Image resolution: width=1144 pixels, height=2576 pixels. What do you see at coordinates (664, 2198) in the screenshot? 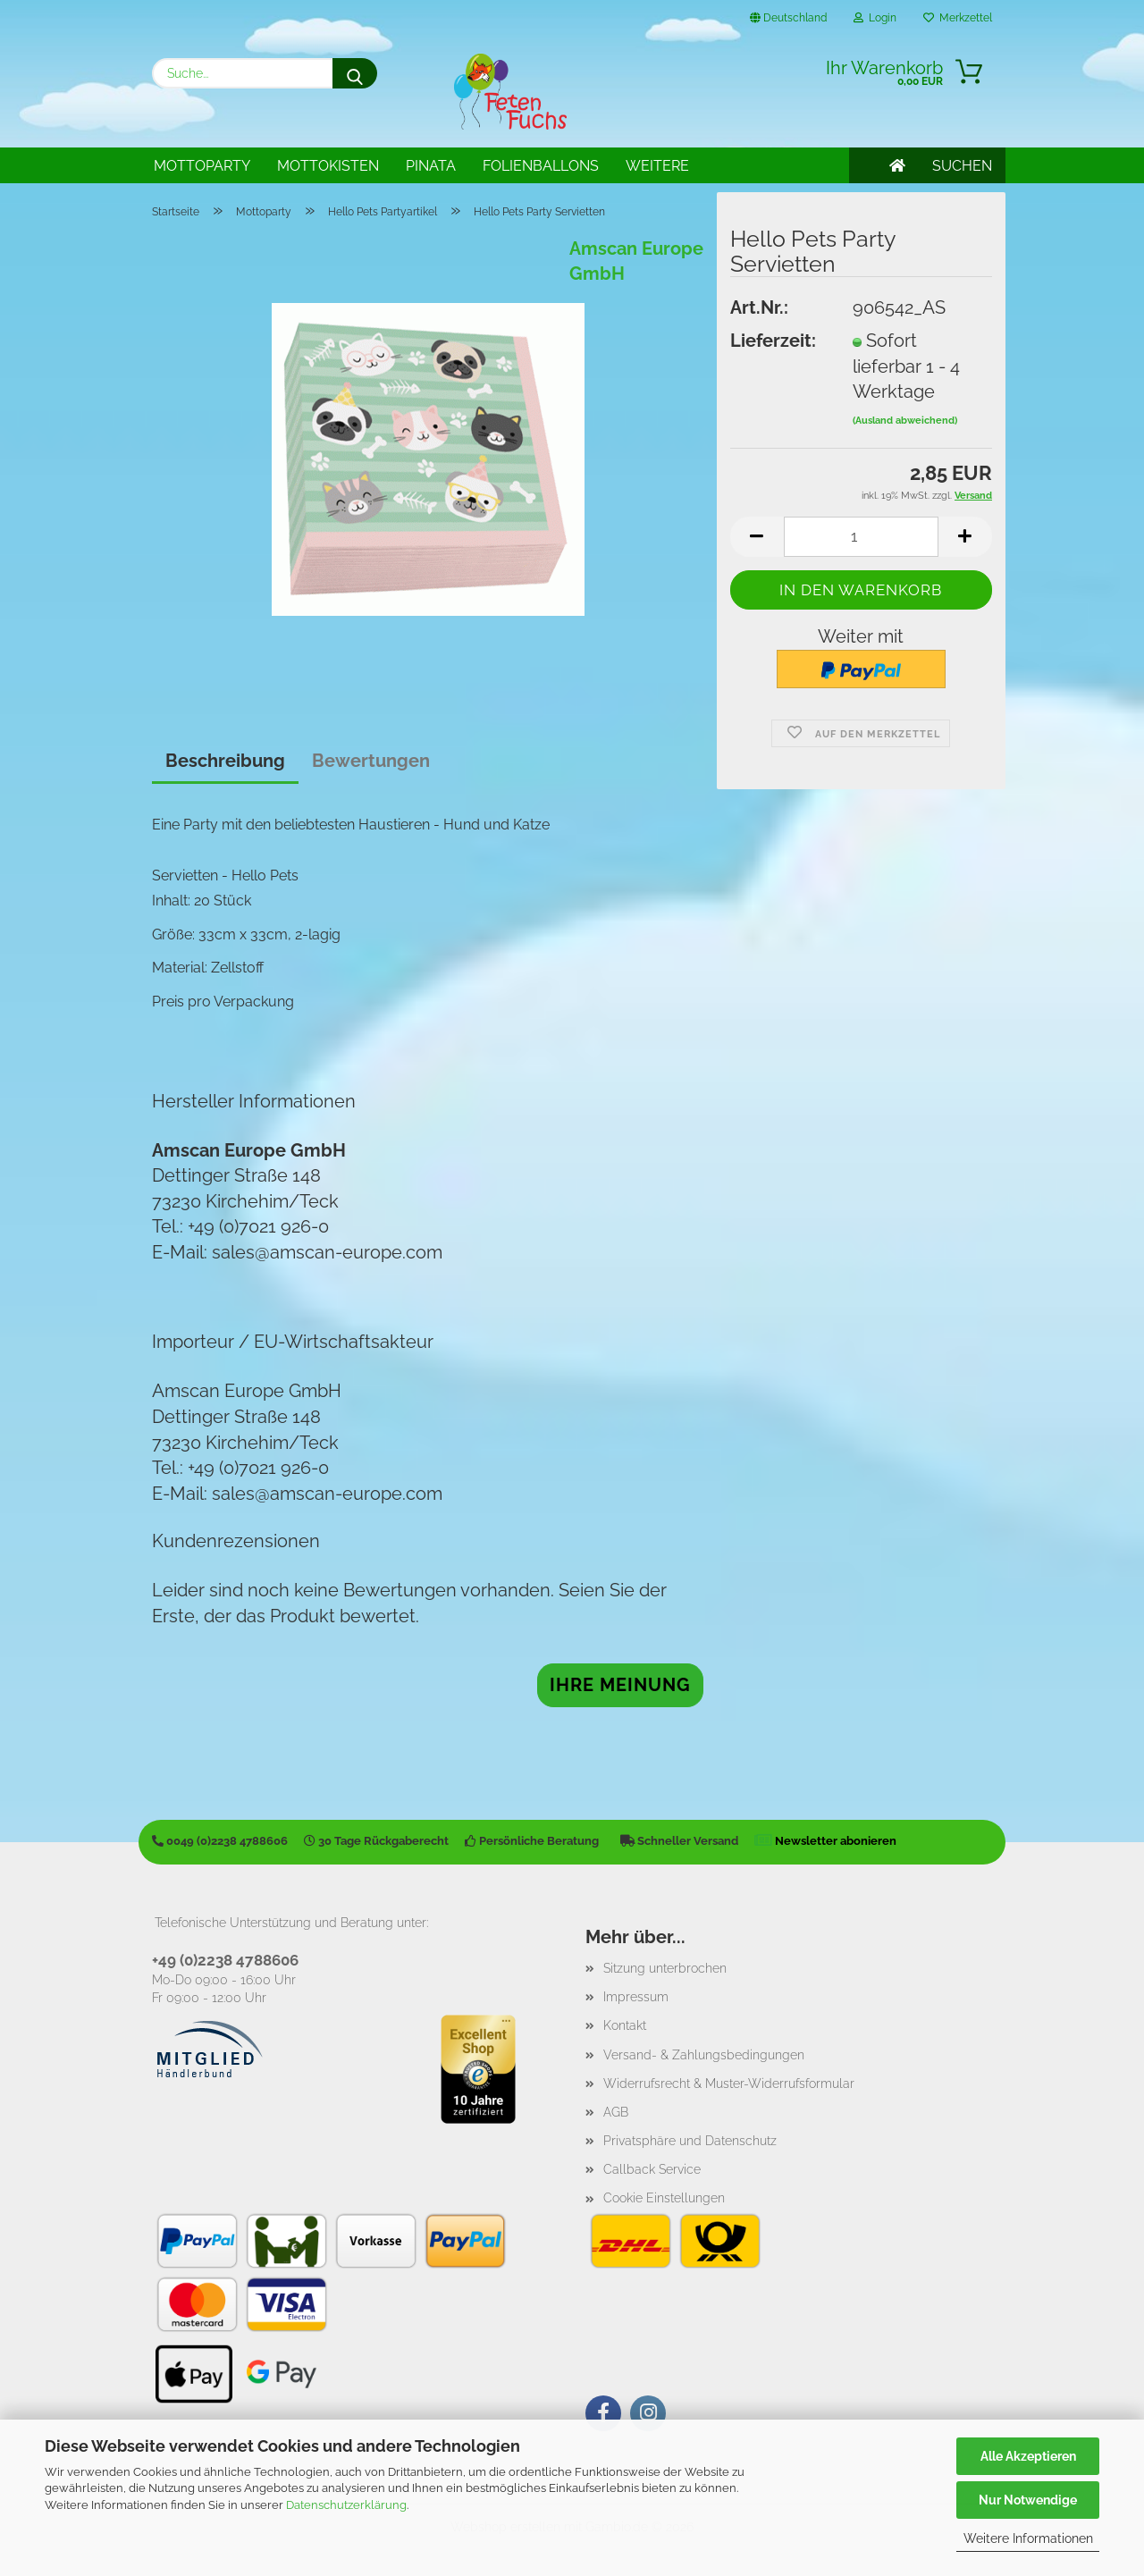
I see `Cookie Einstellungen` at bounding box center [664, 2198].